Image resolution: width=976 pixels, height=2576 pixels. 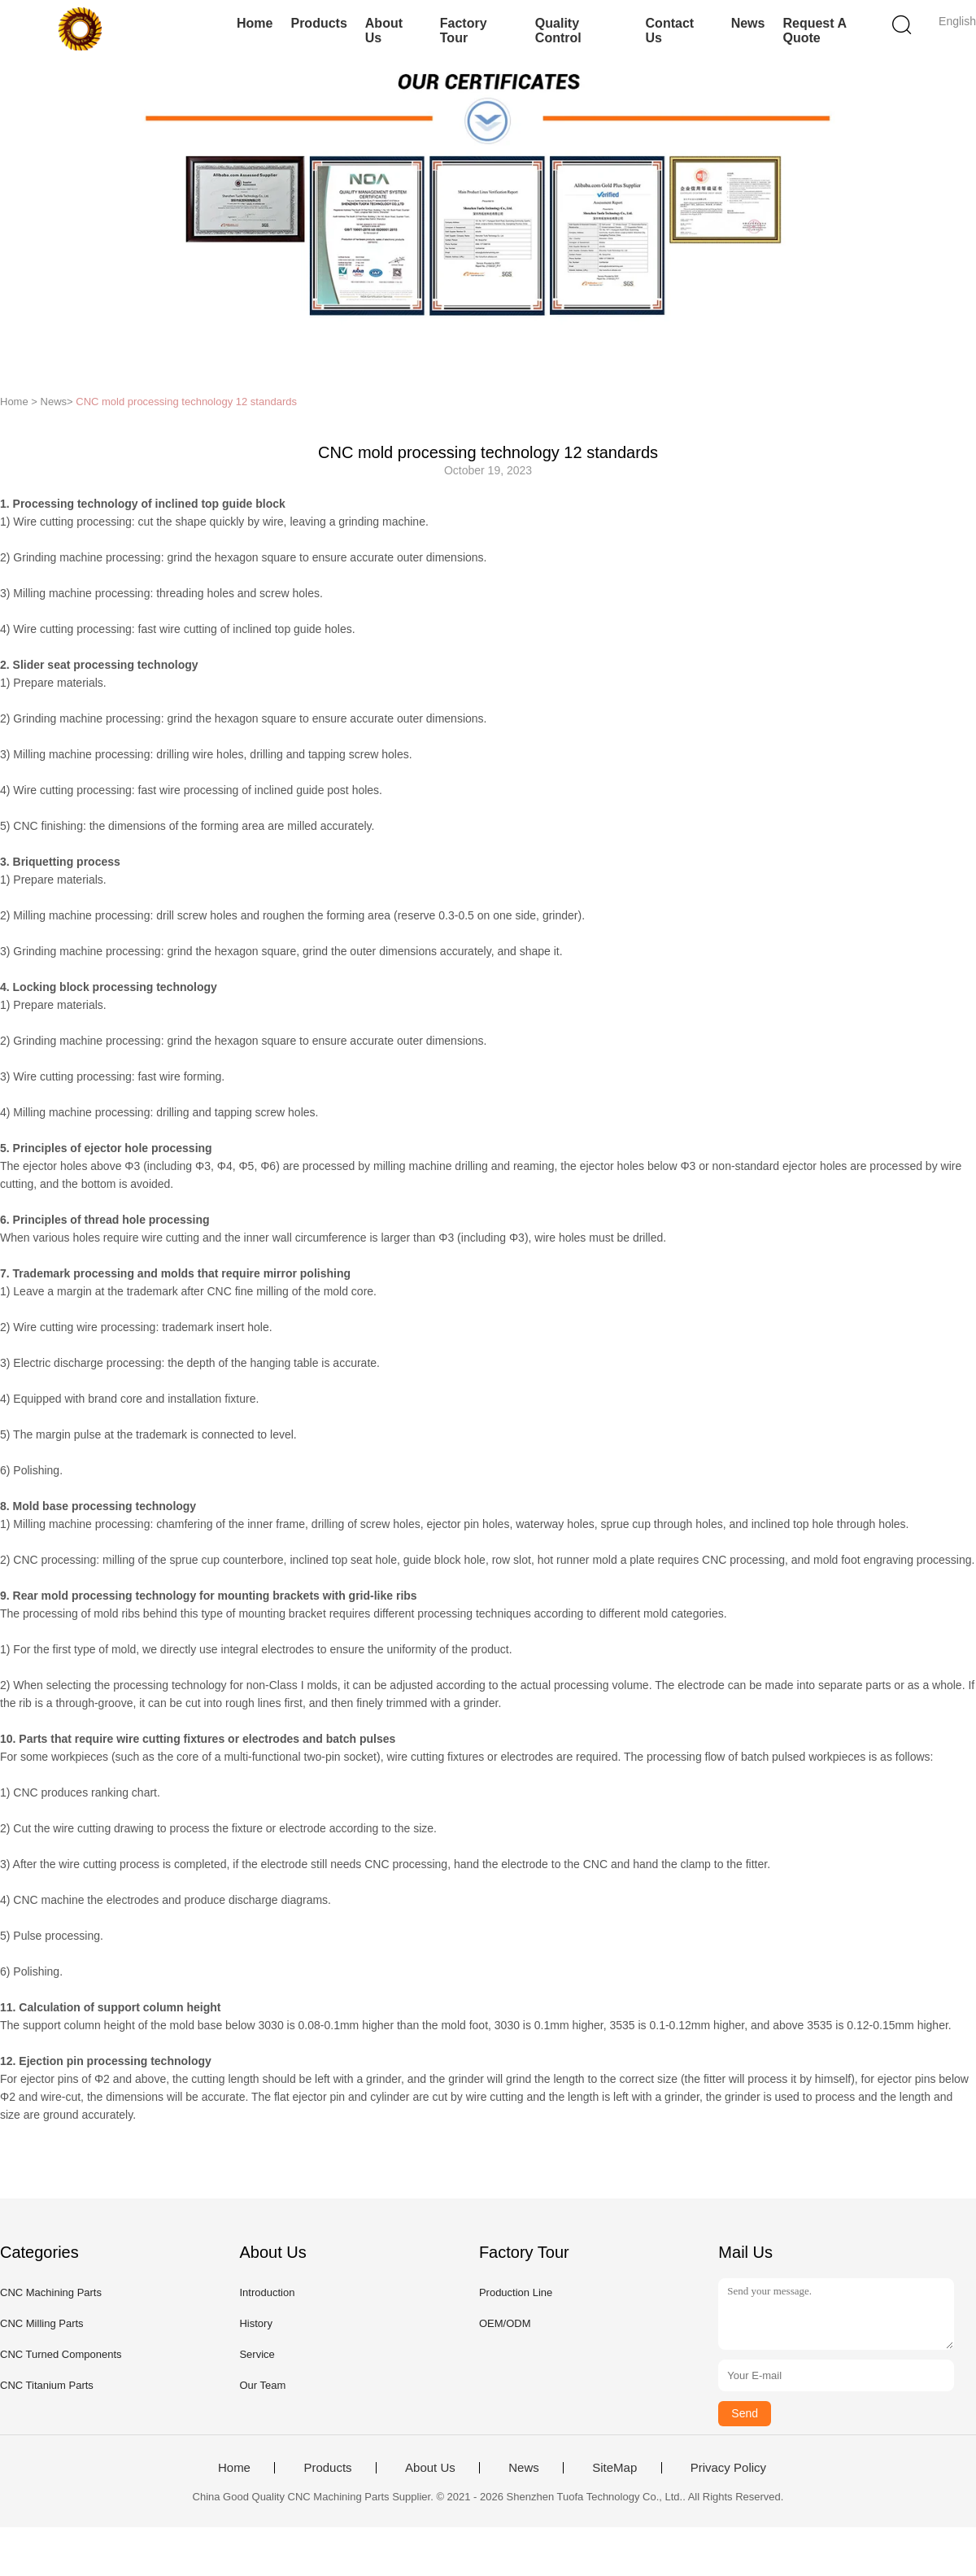 I want to click on CNC mold processing technology 12 standards, so click(x=186, y=401).